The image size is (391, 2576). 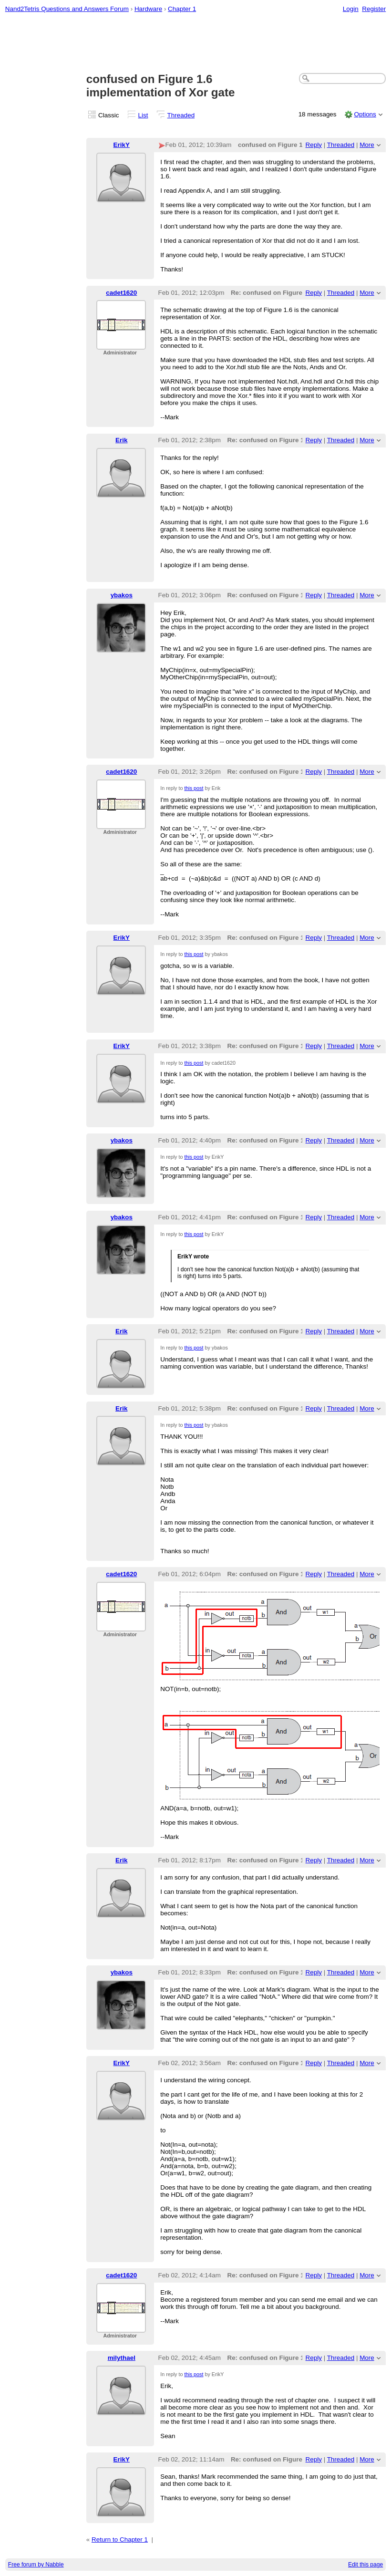 I want to click on Return to Chapter 1, so click(x=120, y=2539).